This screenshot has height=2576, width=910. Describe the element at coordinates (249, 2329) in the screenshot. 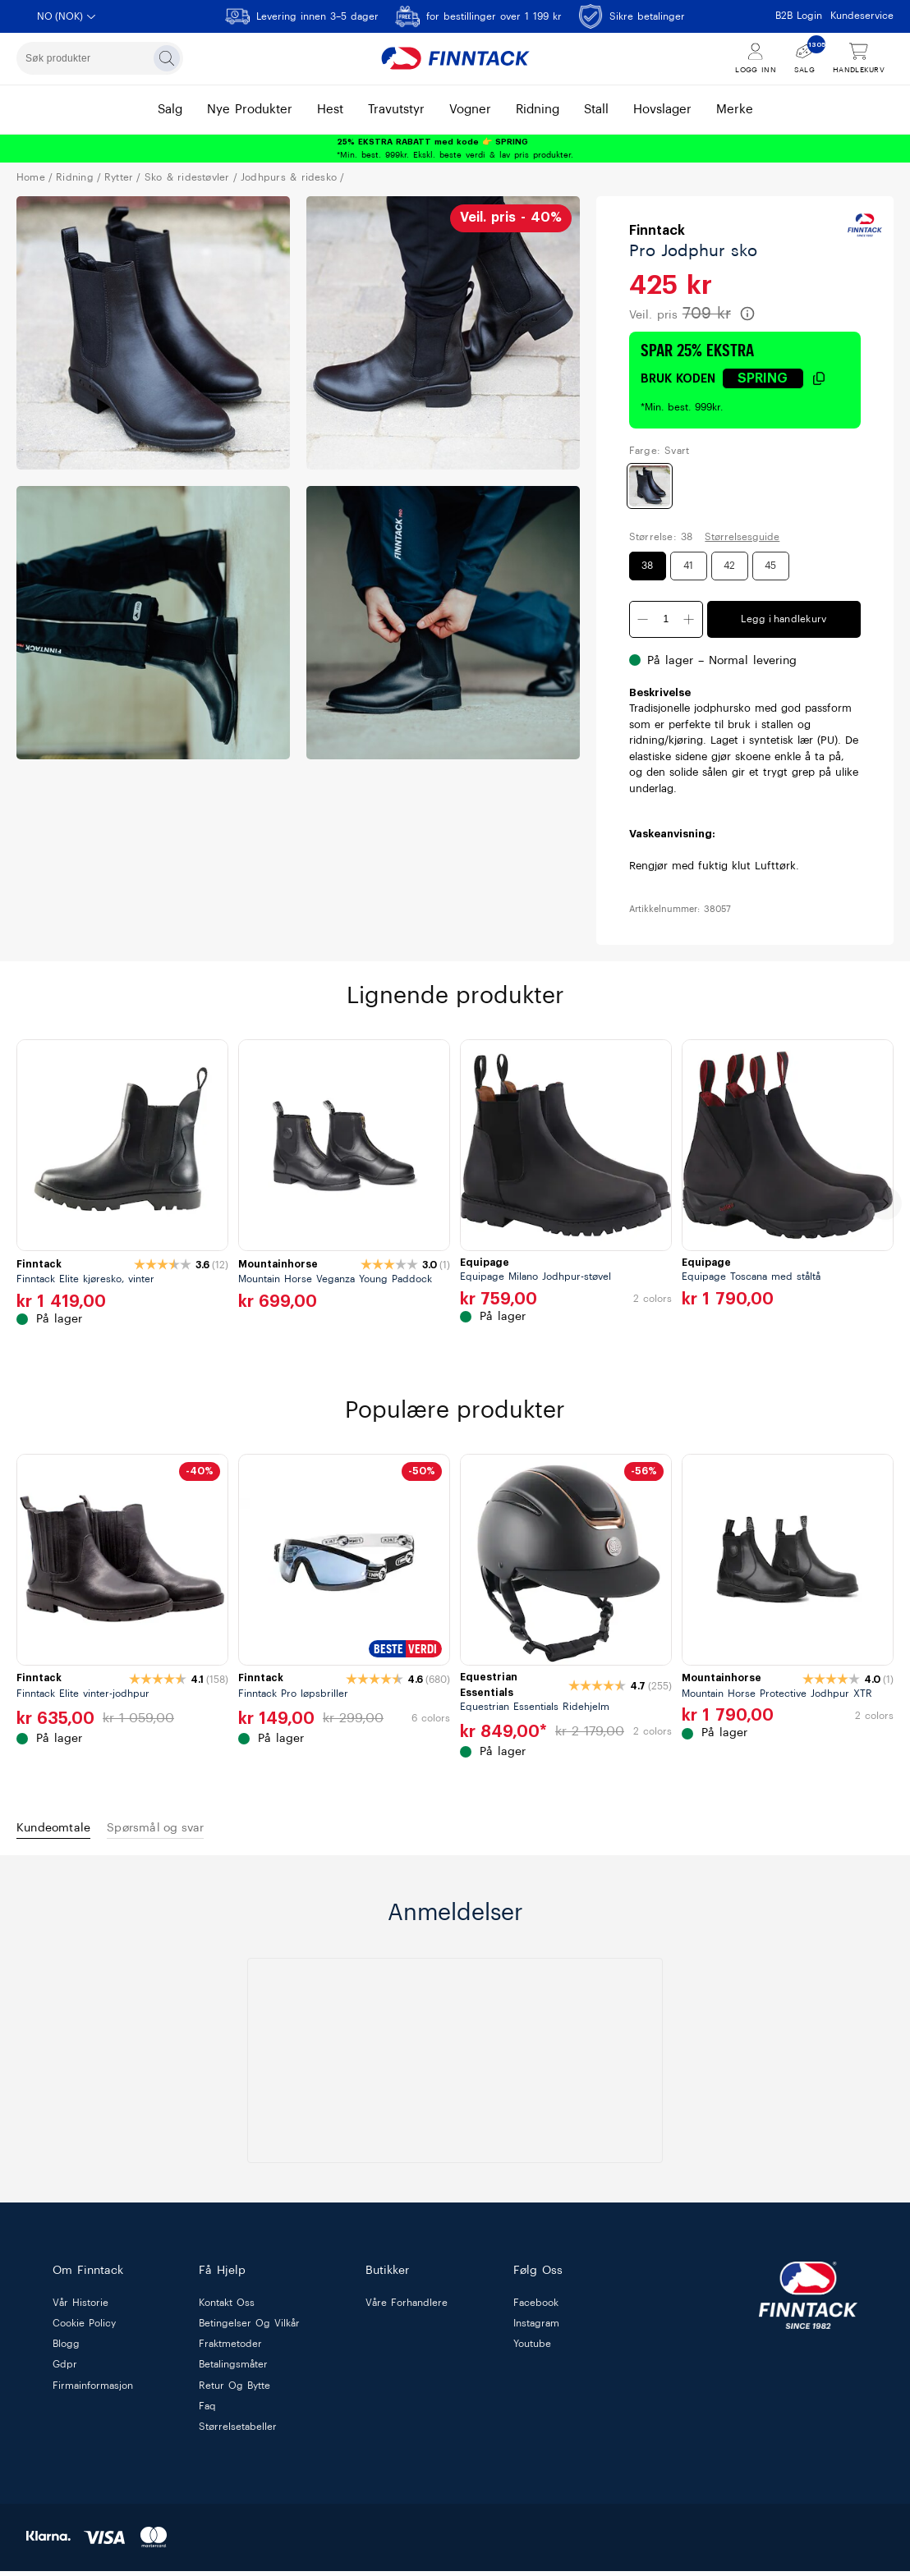

I see `betingelser og vilkår` at that location.